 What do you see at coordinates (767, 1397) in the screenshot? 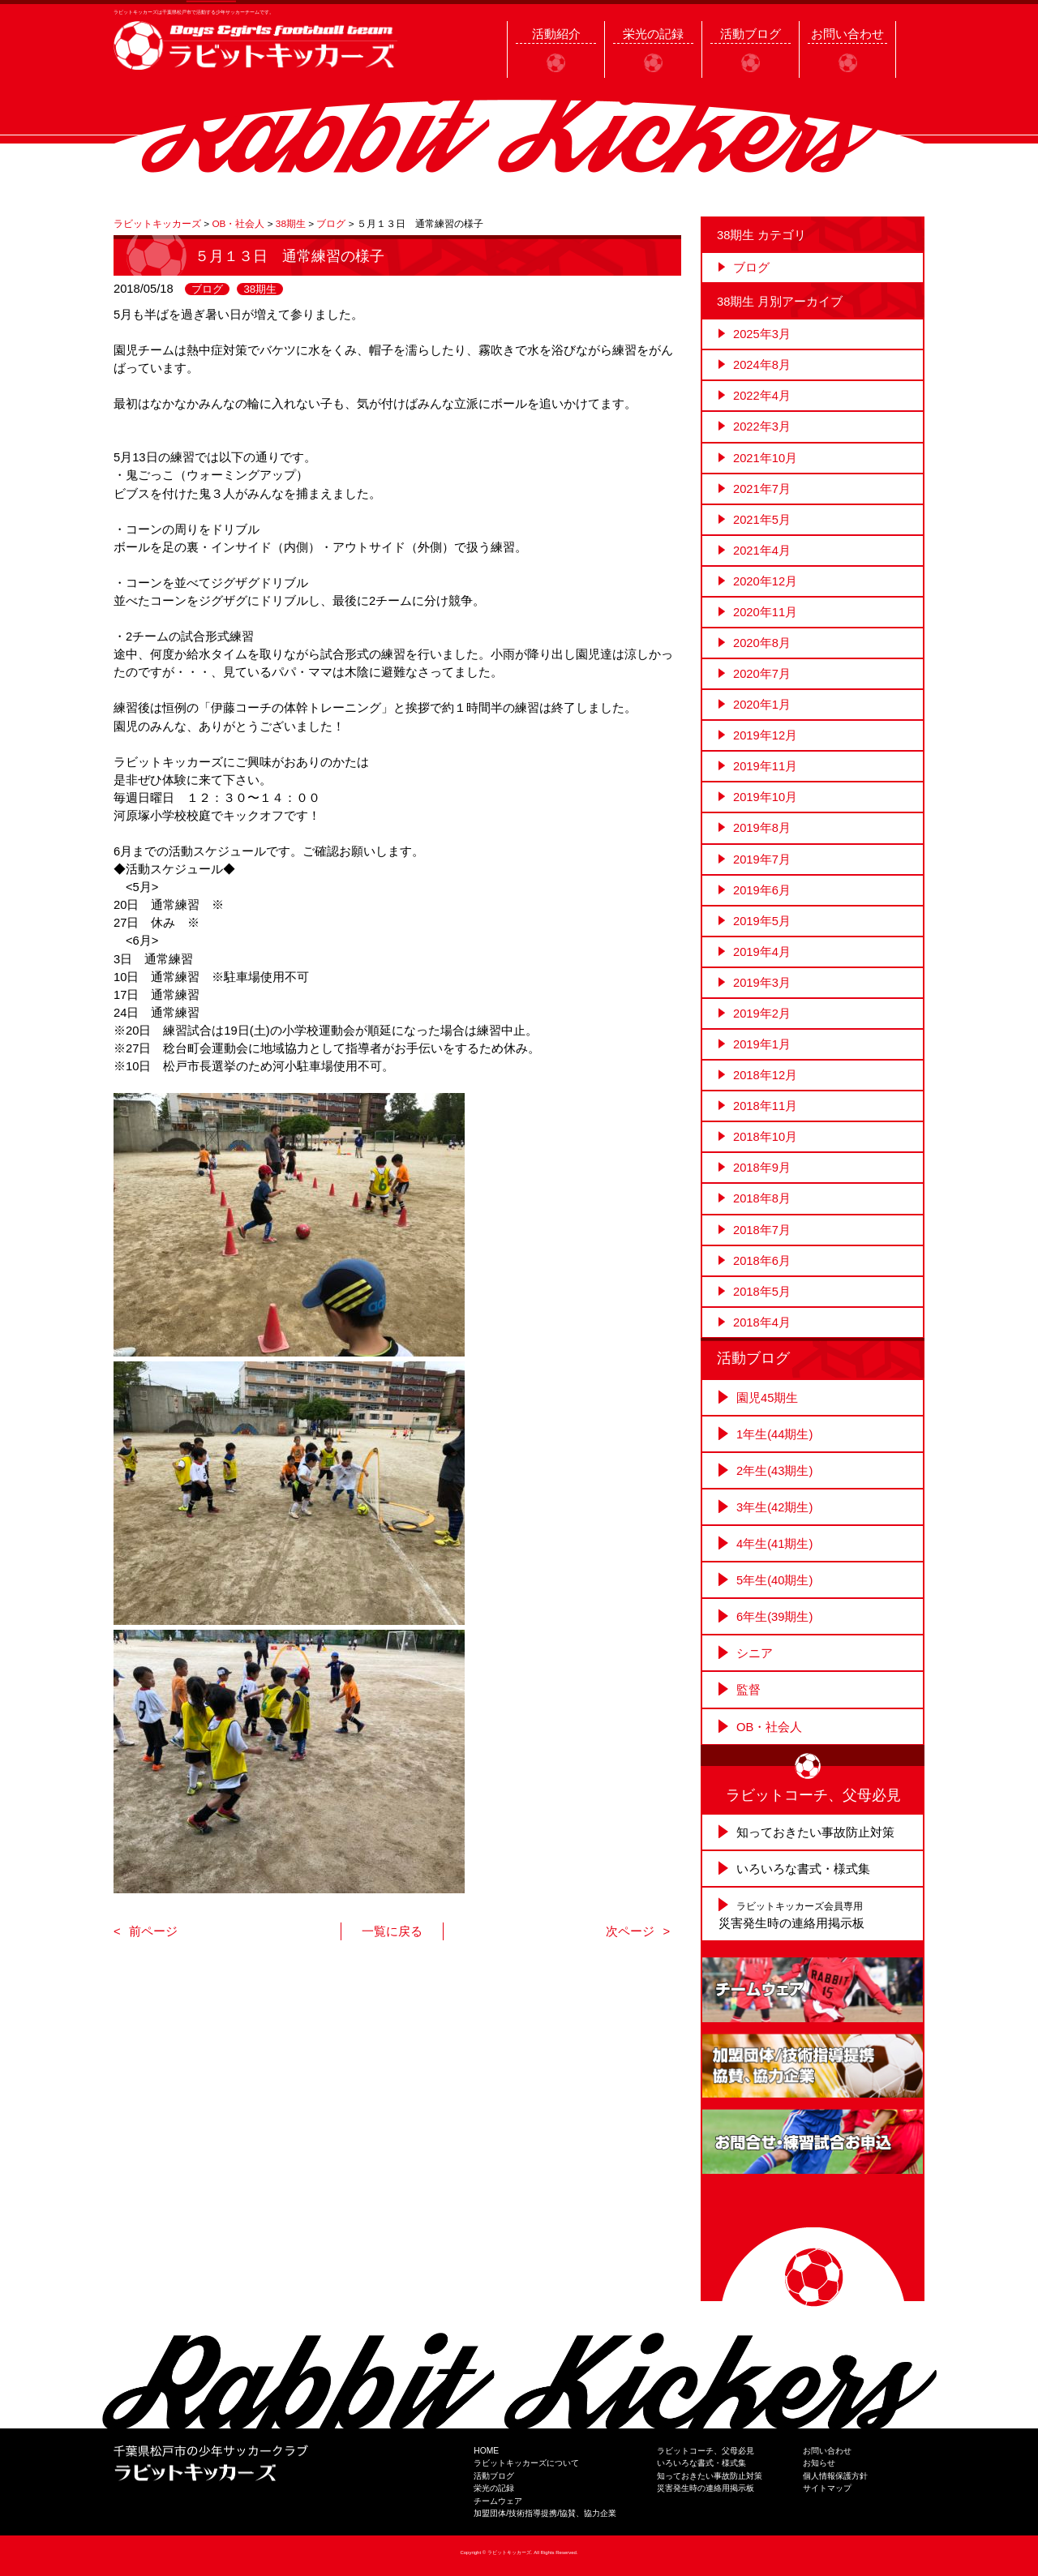
I see `園児45期生` at bounding box center [767, 1397].